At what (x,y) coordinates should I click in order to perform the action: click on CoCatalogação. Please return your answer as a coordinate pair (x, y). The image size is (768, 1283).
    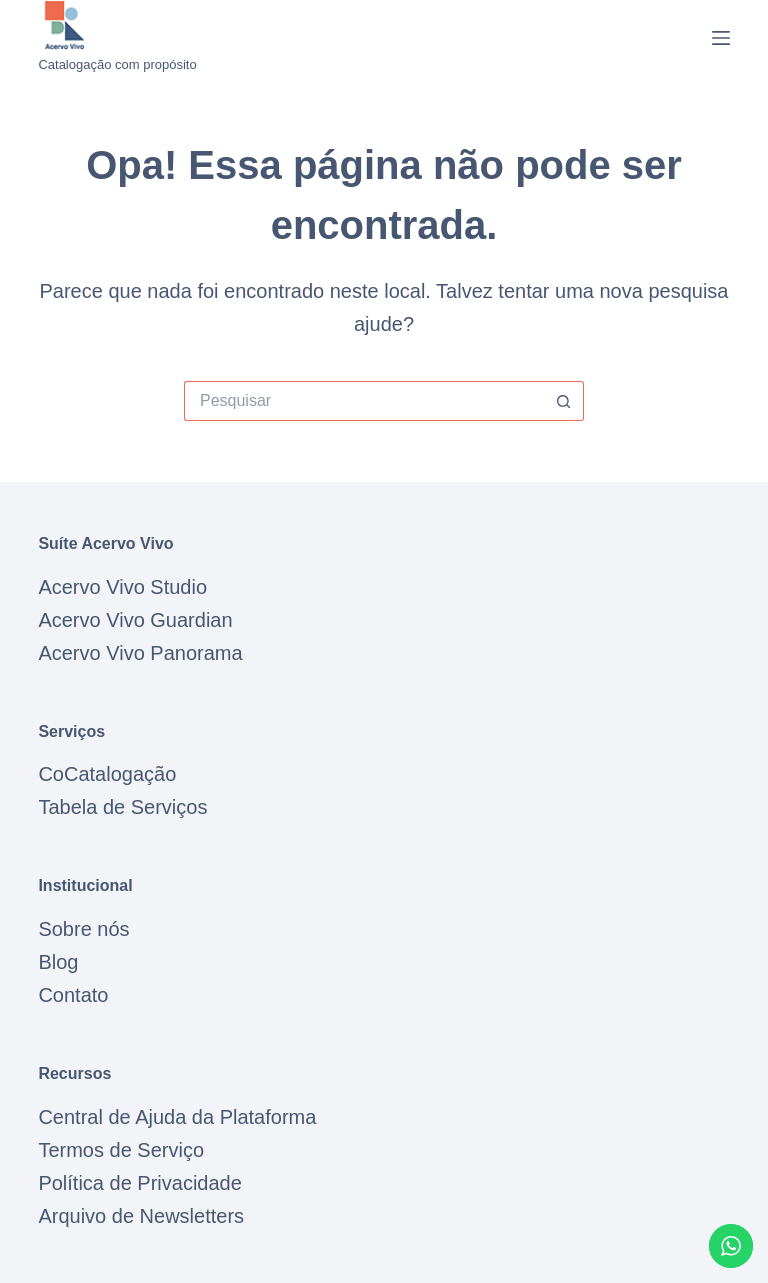
    Looking at the image, I should click on (107, 774).